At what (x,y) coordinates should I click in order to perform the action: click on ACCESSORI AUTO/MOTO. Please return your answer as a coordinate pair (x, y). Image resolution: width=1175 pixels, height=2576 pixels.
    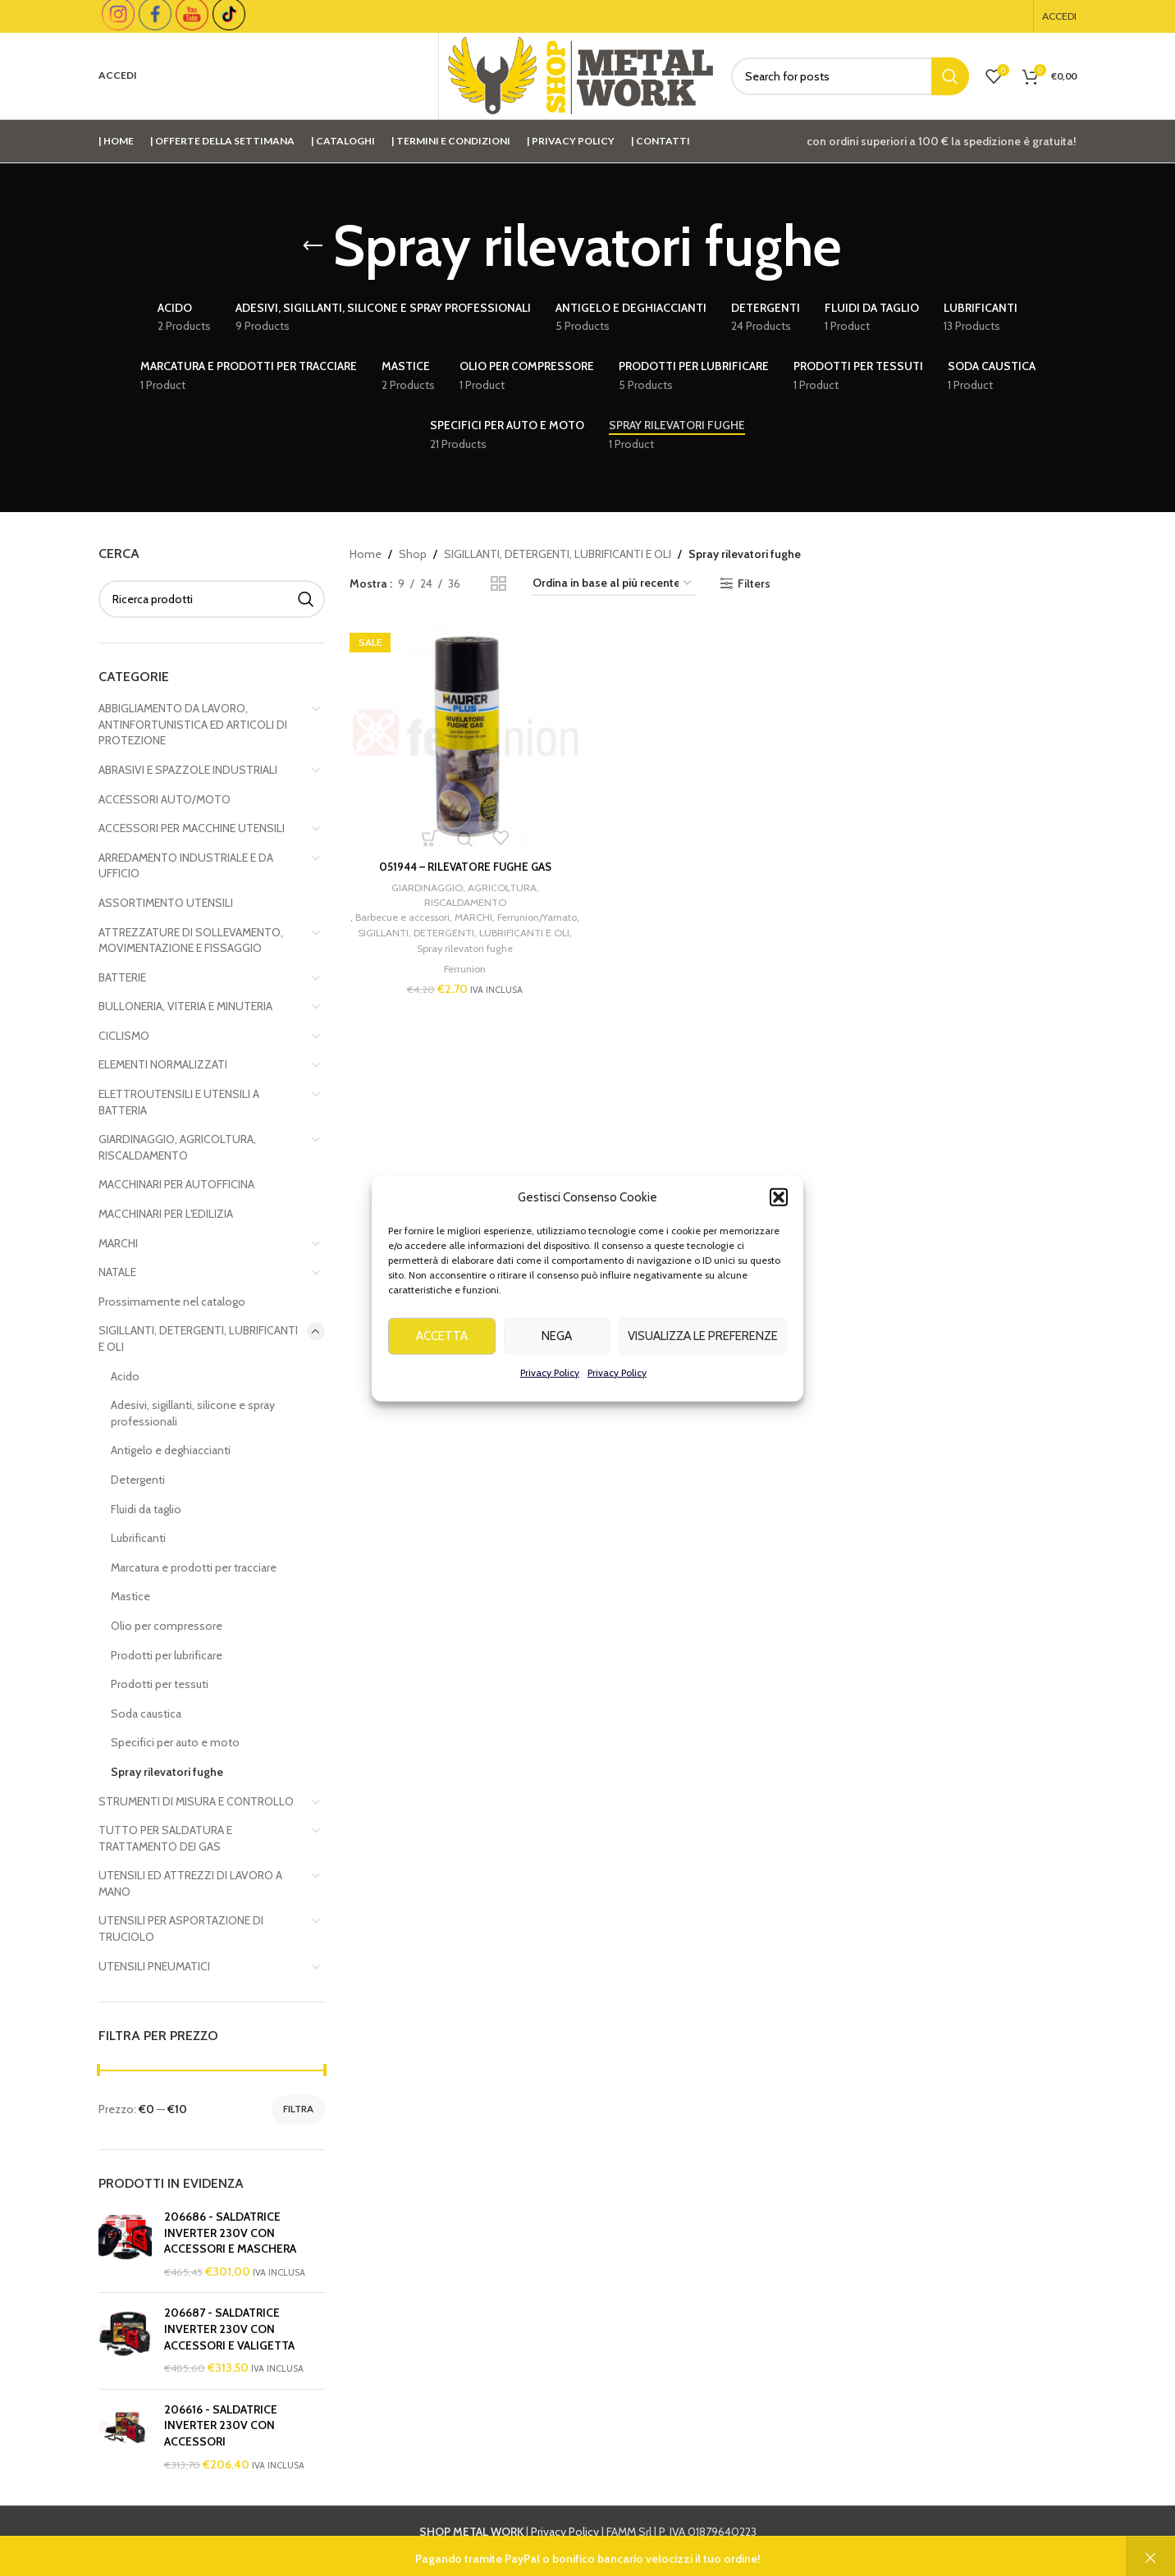
    Looking at the image, I should click on (164, 799).